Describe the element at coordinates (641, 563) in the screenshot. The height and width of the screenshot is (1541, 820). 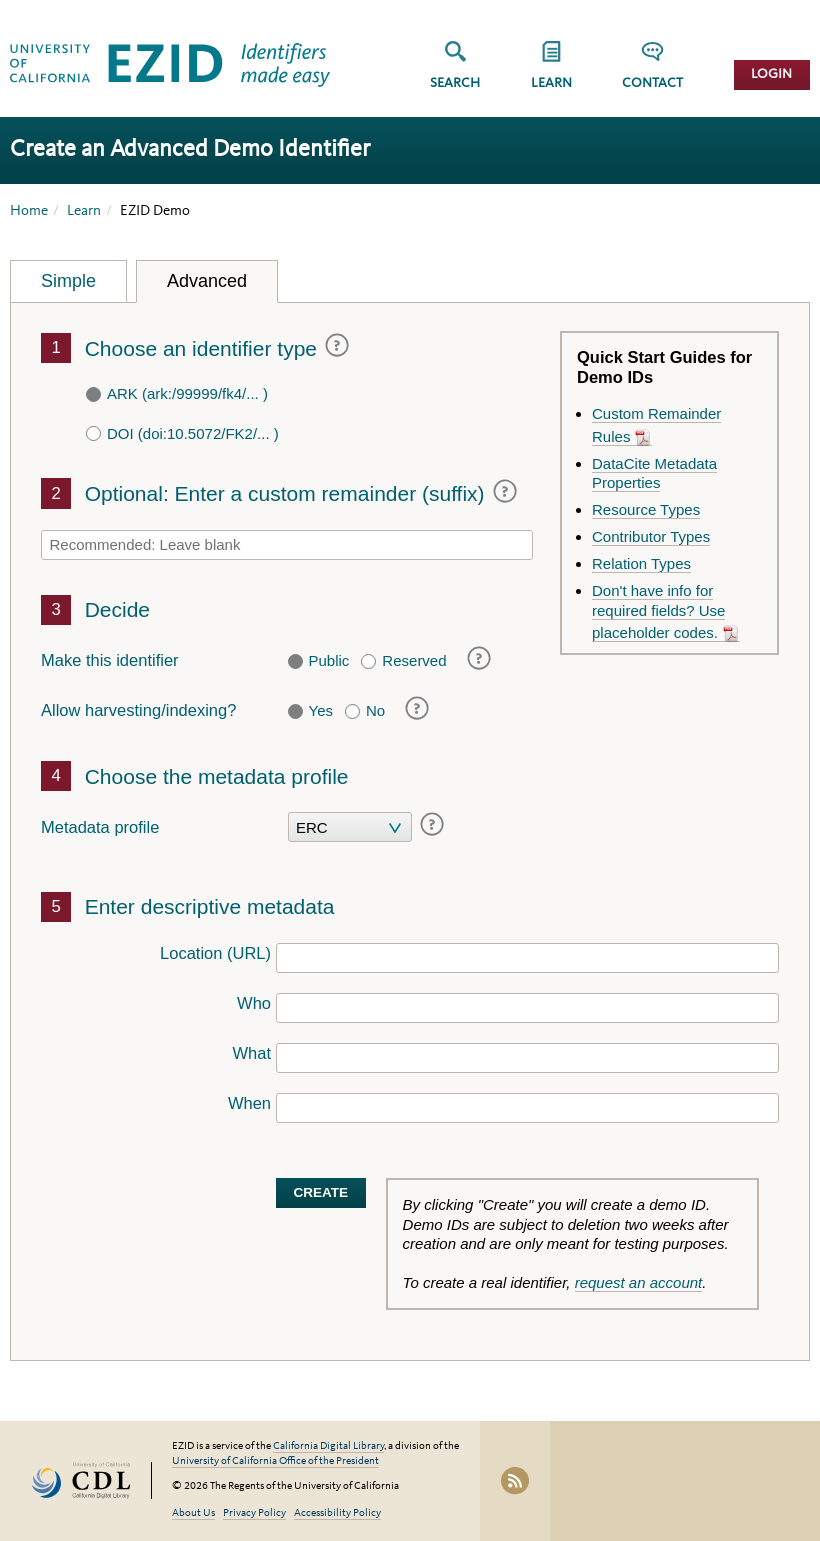
I see `Relation Types` at that location.